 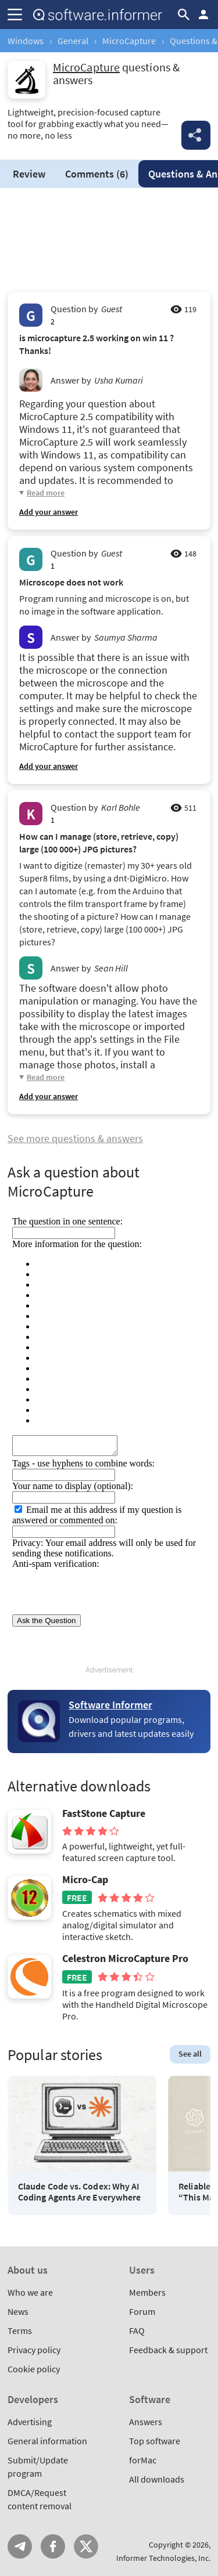 What do you see at coordinates (137, 2330) in the screenshot?
I see `FAQ` at bounding box center [137, 2330].